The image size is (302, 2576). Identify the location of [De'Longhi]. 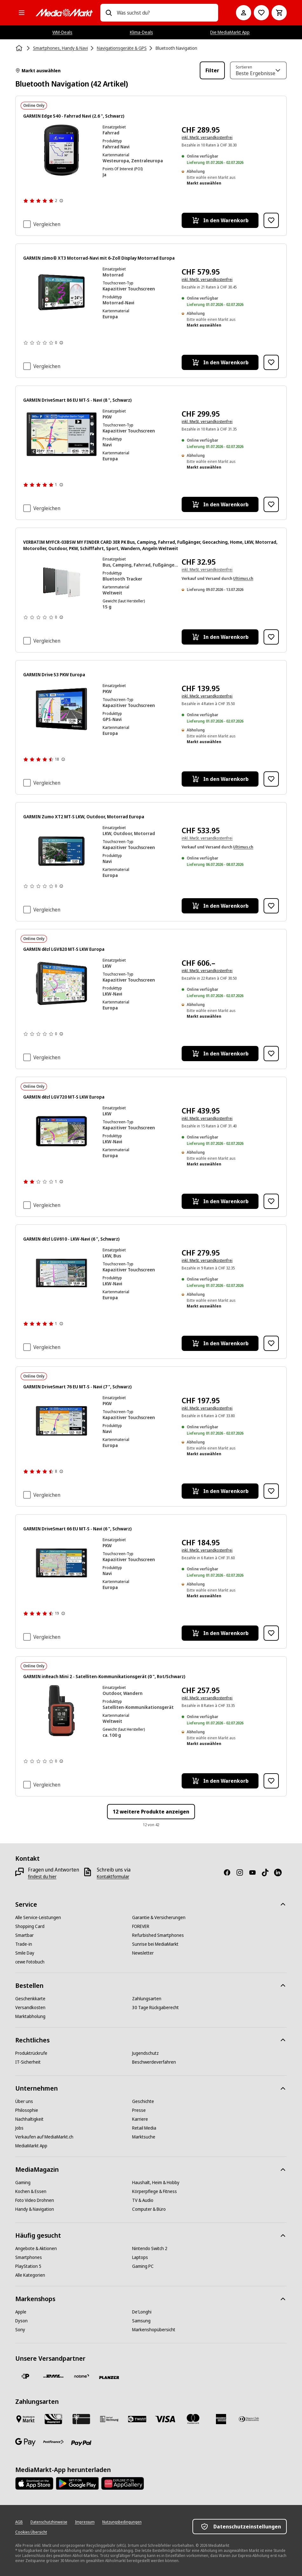
(141, 2312).